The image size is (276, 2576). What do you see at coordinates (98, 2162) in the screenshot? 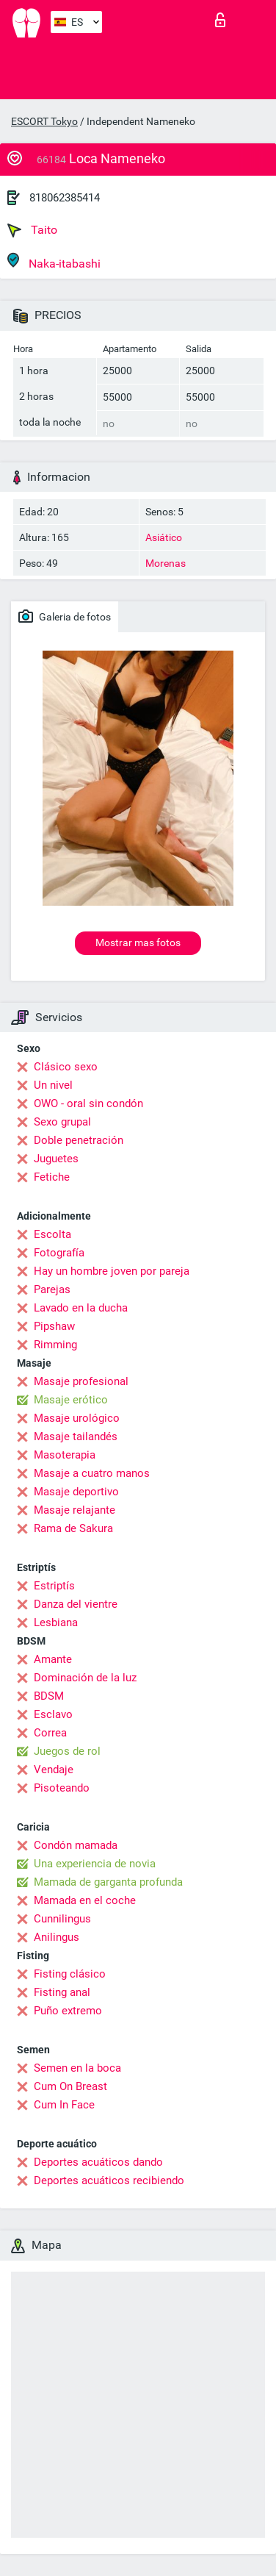
I see `Deportes acuáticos dando` at bounding box center [98, 2162].